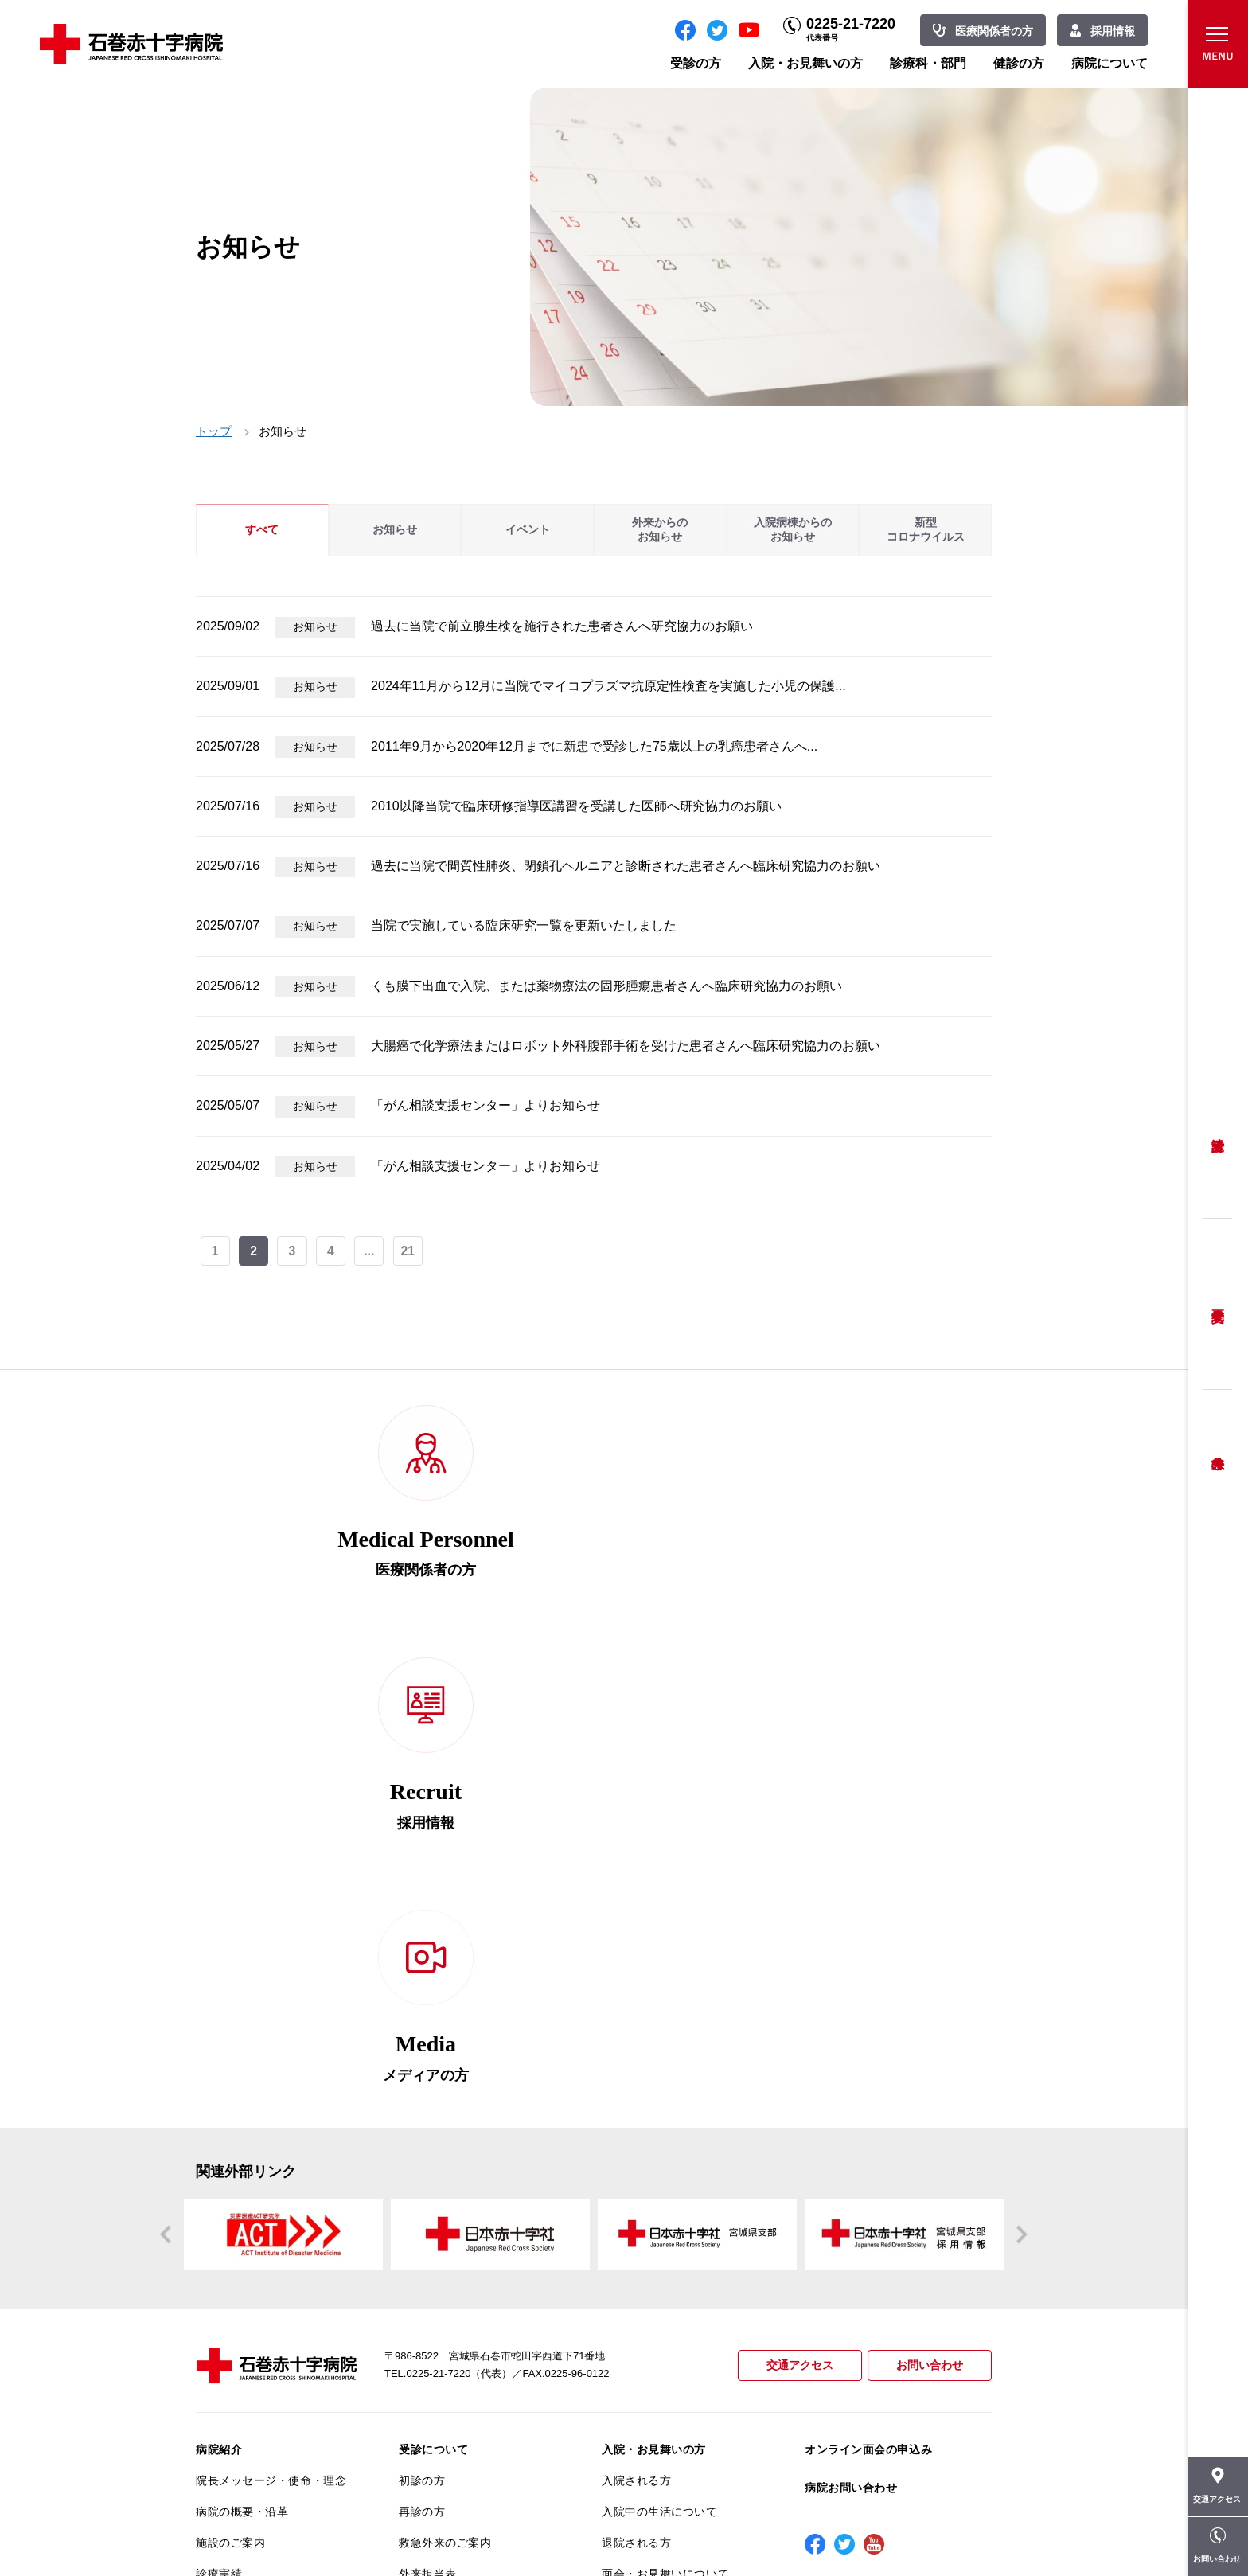 Image resolution: width=1248 pixels, height=2576 pixels. Describe the element at coordinates (225, 2178) in the screenshot. I see `当院の特長` at that location.